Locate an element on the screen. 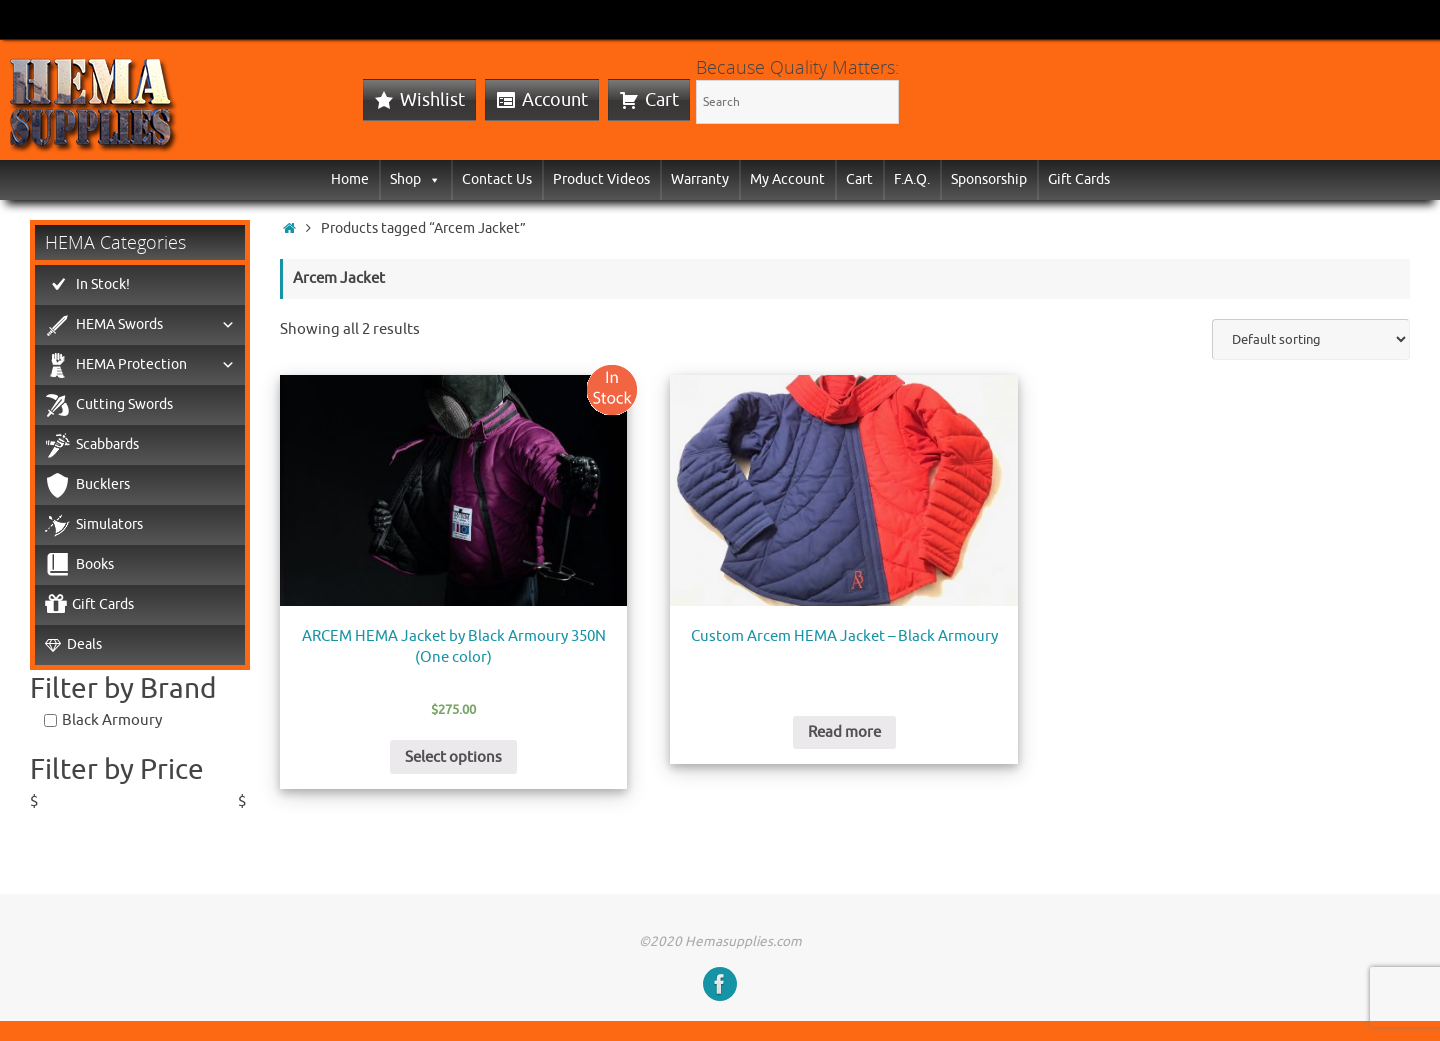 The height and width of the screenshot is (1041, 1440). [Shop order] is located at coordinates (1311, 339).